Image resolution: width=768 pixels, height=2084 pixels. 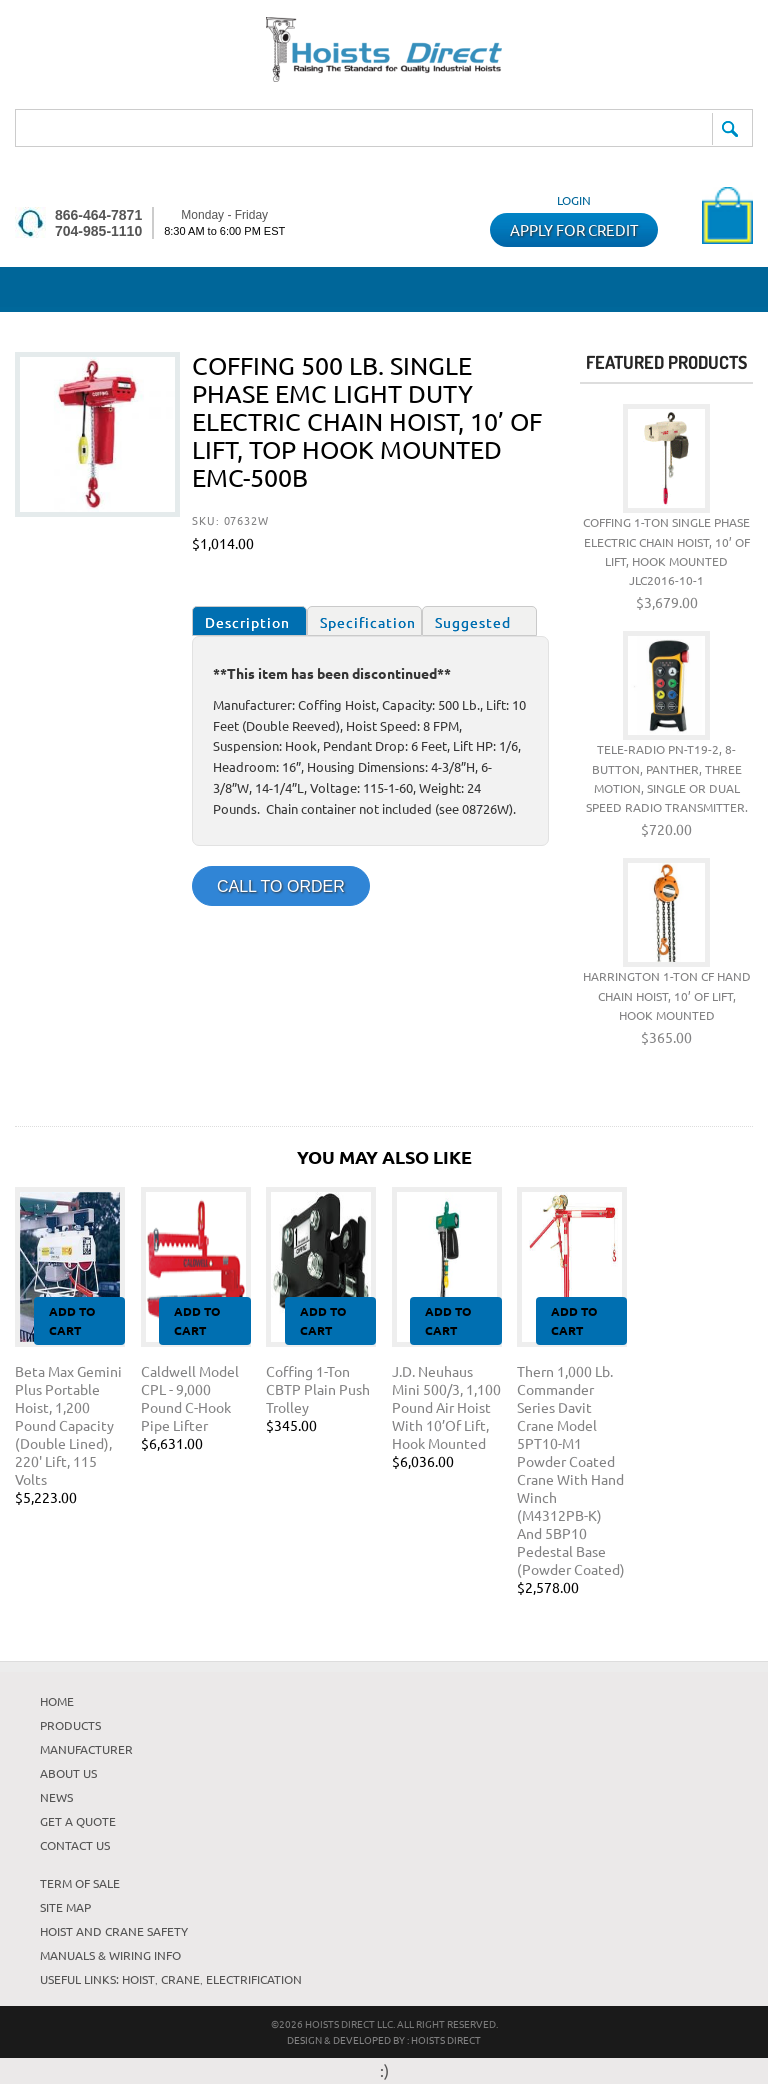 What do you see at coordinates (368, 622) in the screenshot?
I see `Specification` at bounding box center [368, 622].